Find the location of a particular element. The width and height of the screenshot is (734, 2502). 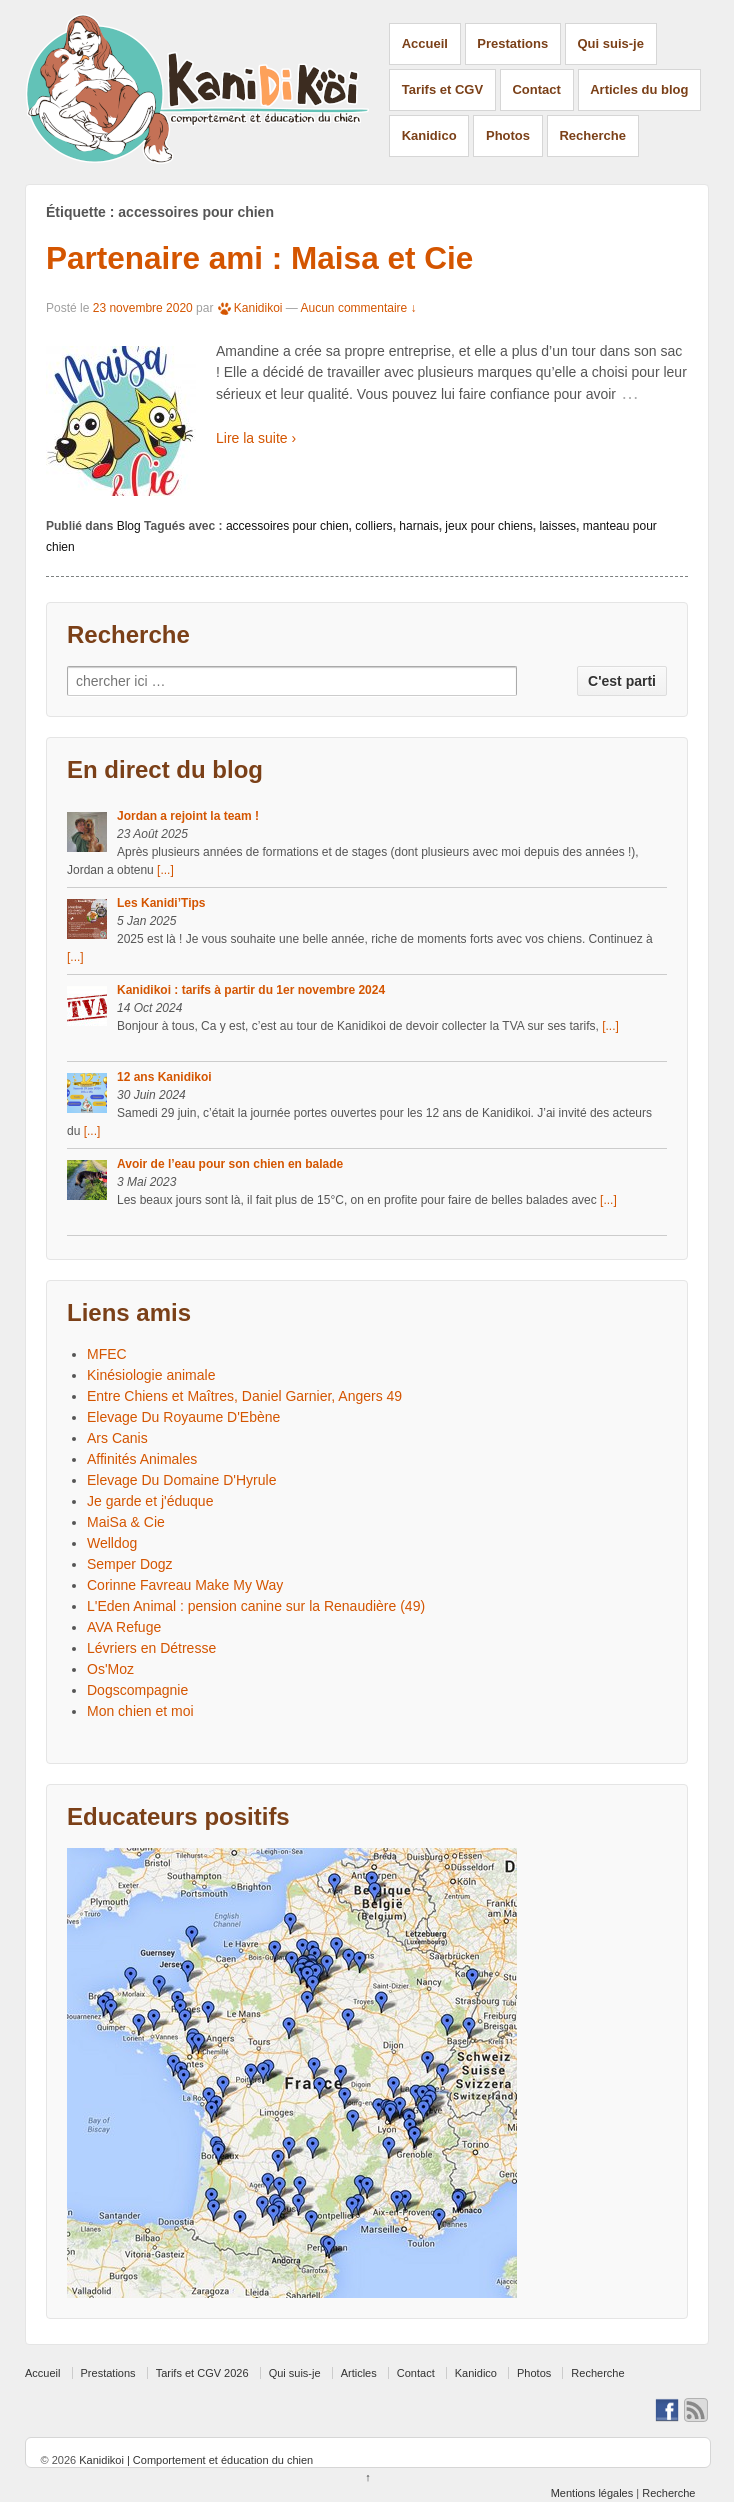

Elevage Du Royaume D'Ebène is located at coordinates (183, 1417).